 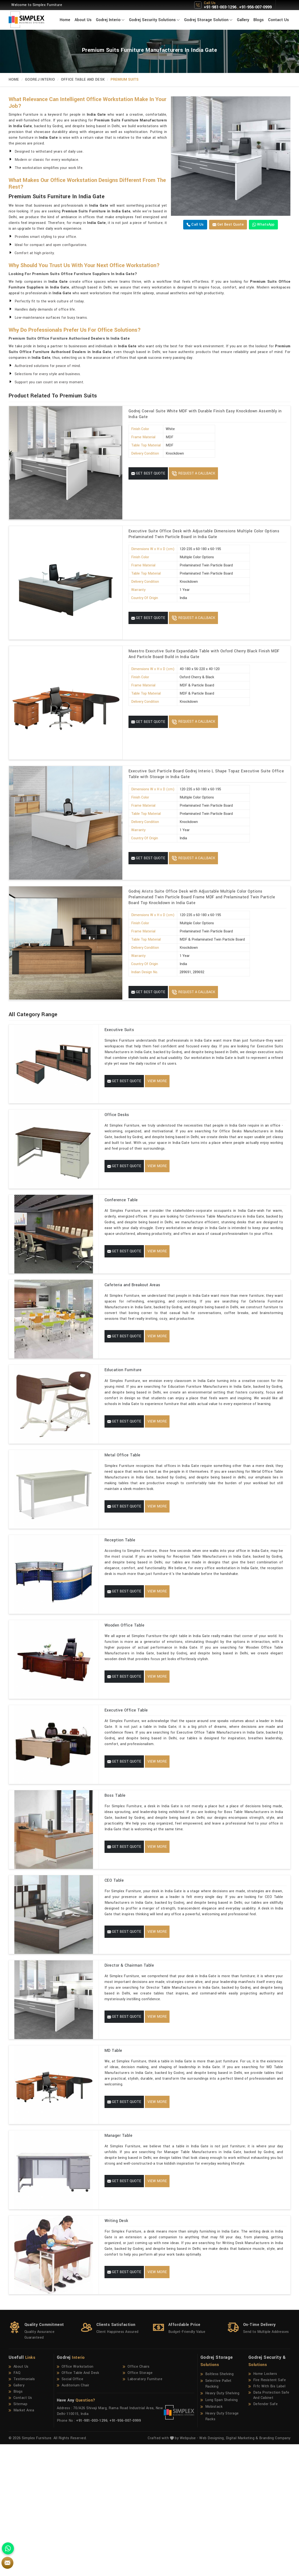 What do you see at coordinates (195, 224) in the screenshot?
I see `Call us` at bounding box center [195, 224].